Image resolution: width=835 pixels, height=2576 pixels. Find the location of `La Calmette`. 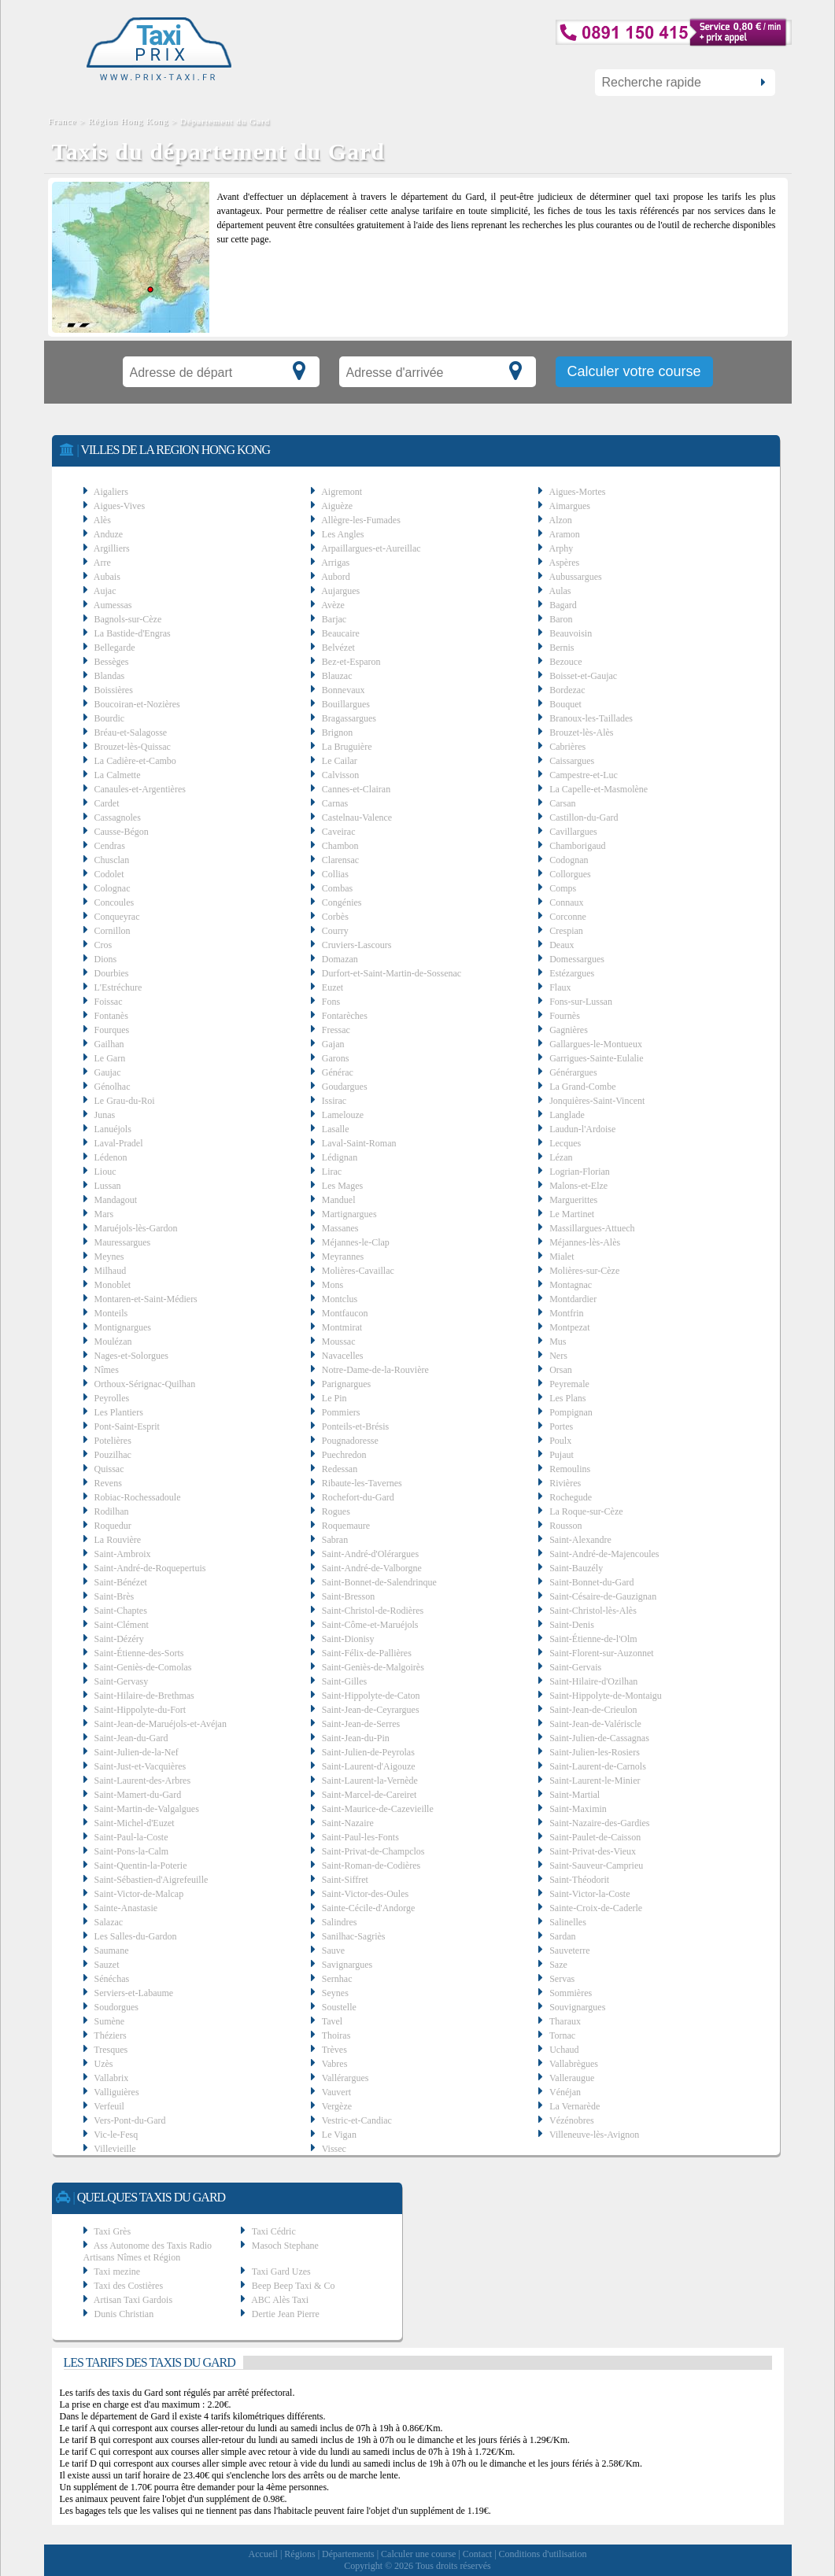

La Calmette is located at coordinates (117, 775).